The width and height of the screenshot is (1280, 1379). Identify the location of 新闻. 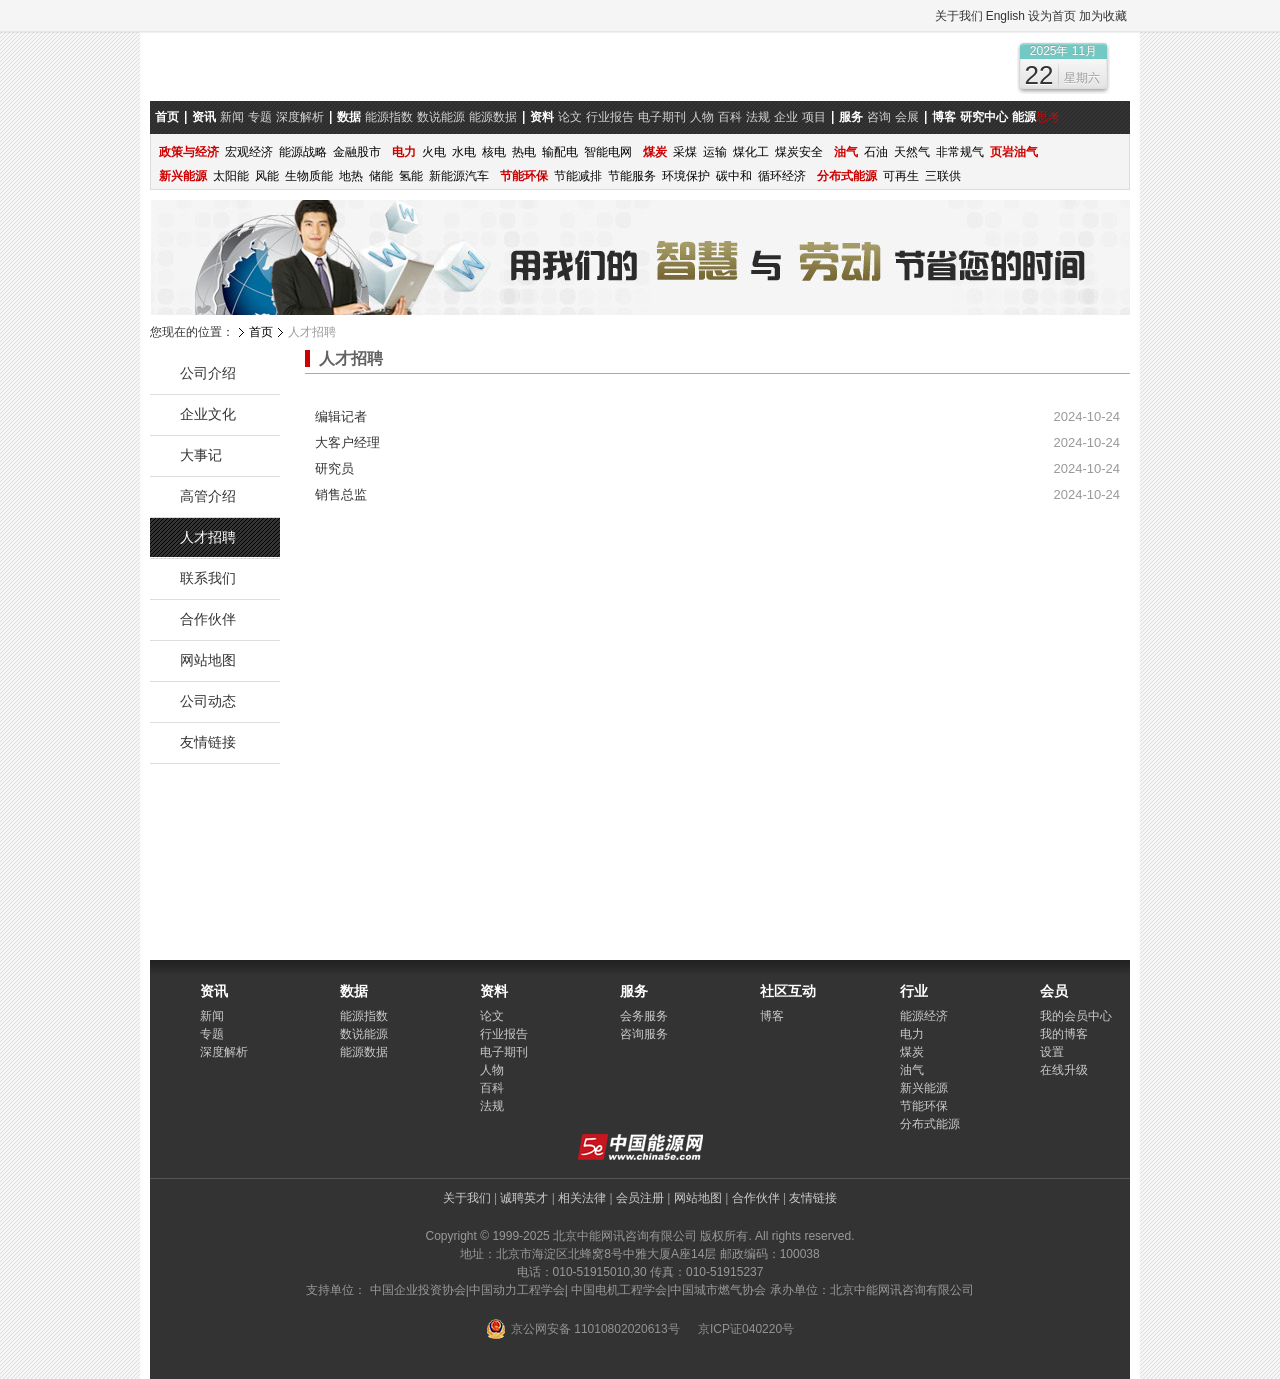
(232, 117).